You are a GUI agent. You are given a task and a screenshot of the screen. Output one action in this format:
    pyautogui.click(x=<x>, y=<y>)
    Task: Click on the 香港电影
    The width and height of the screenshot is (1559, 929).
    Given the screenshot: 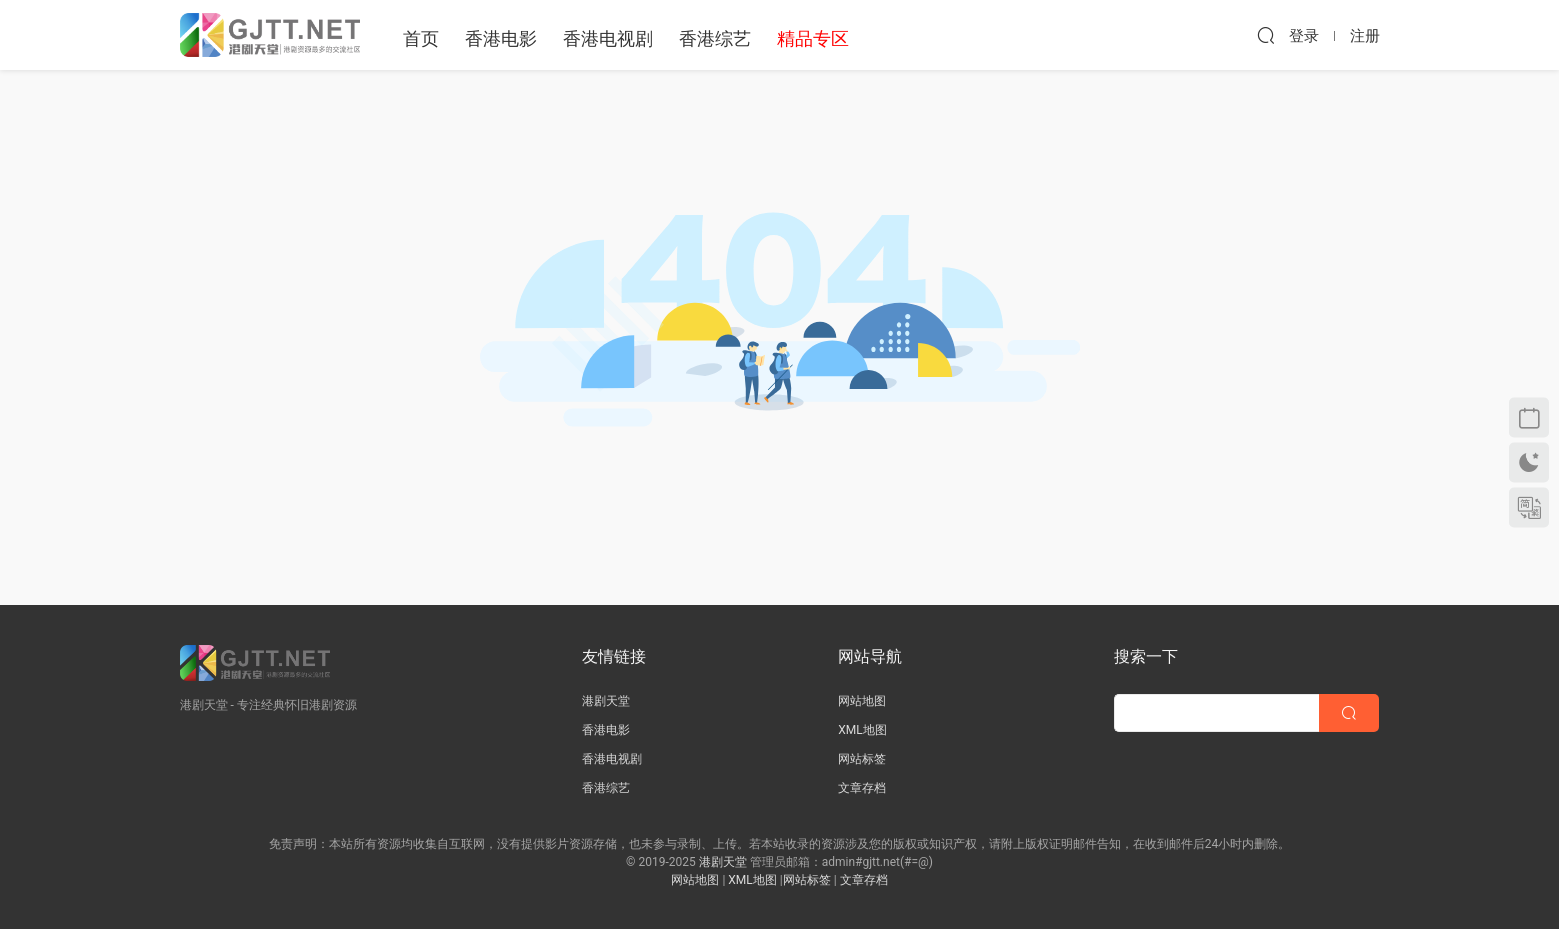 What is the action you would take?
    pyautogui.click(x=501, y=38)
    